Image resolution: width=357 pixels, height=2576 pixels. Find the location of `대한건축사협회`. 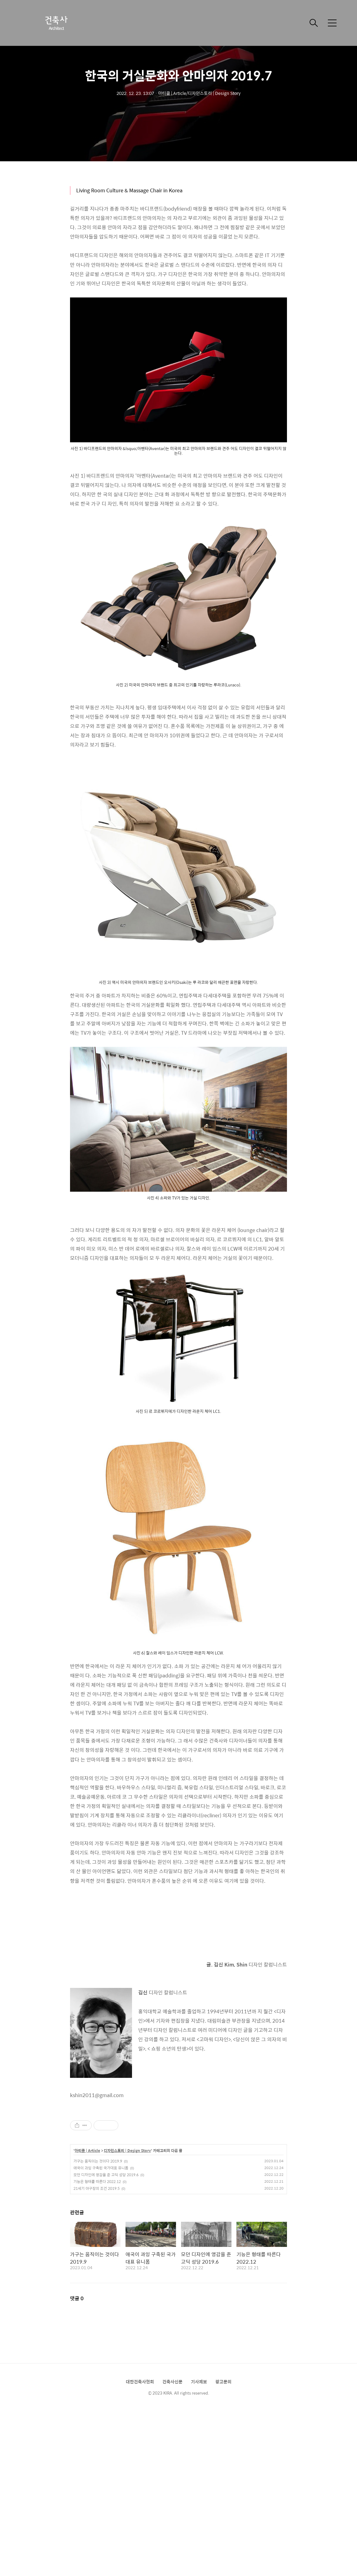

대한건축사협회 is located at coordinates (140, 2381).